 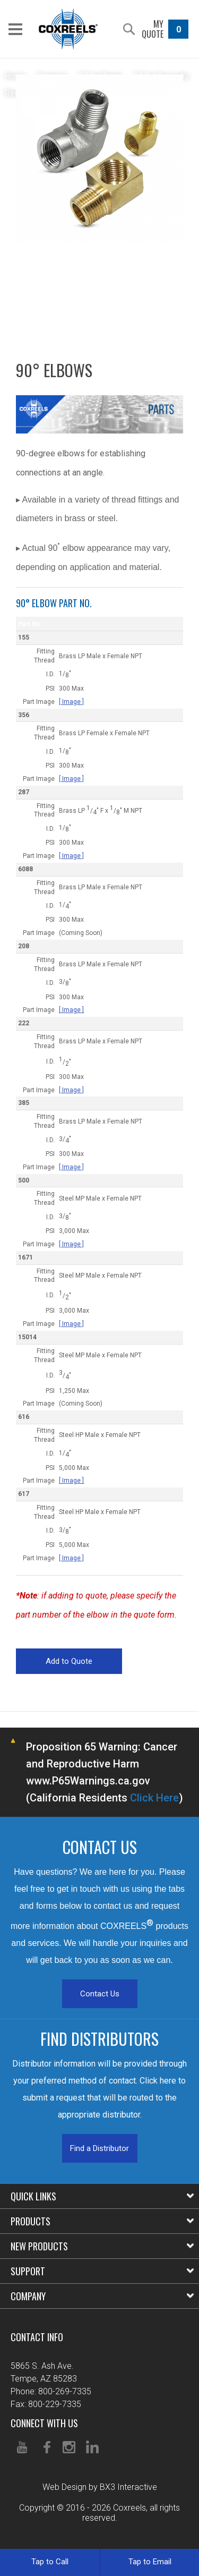 What do you see at coordinates (71, 701) in the screenshot?
I see `[ Image ]` at bounding box center [71, 701].